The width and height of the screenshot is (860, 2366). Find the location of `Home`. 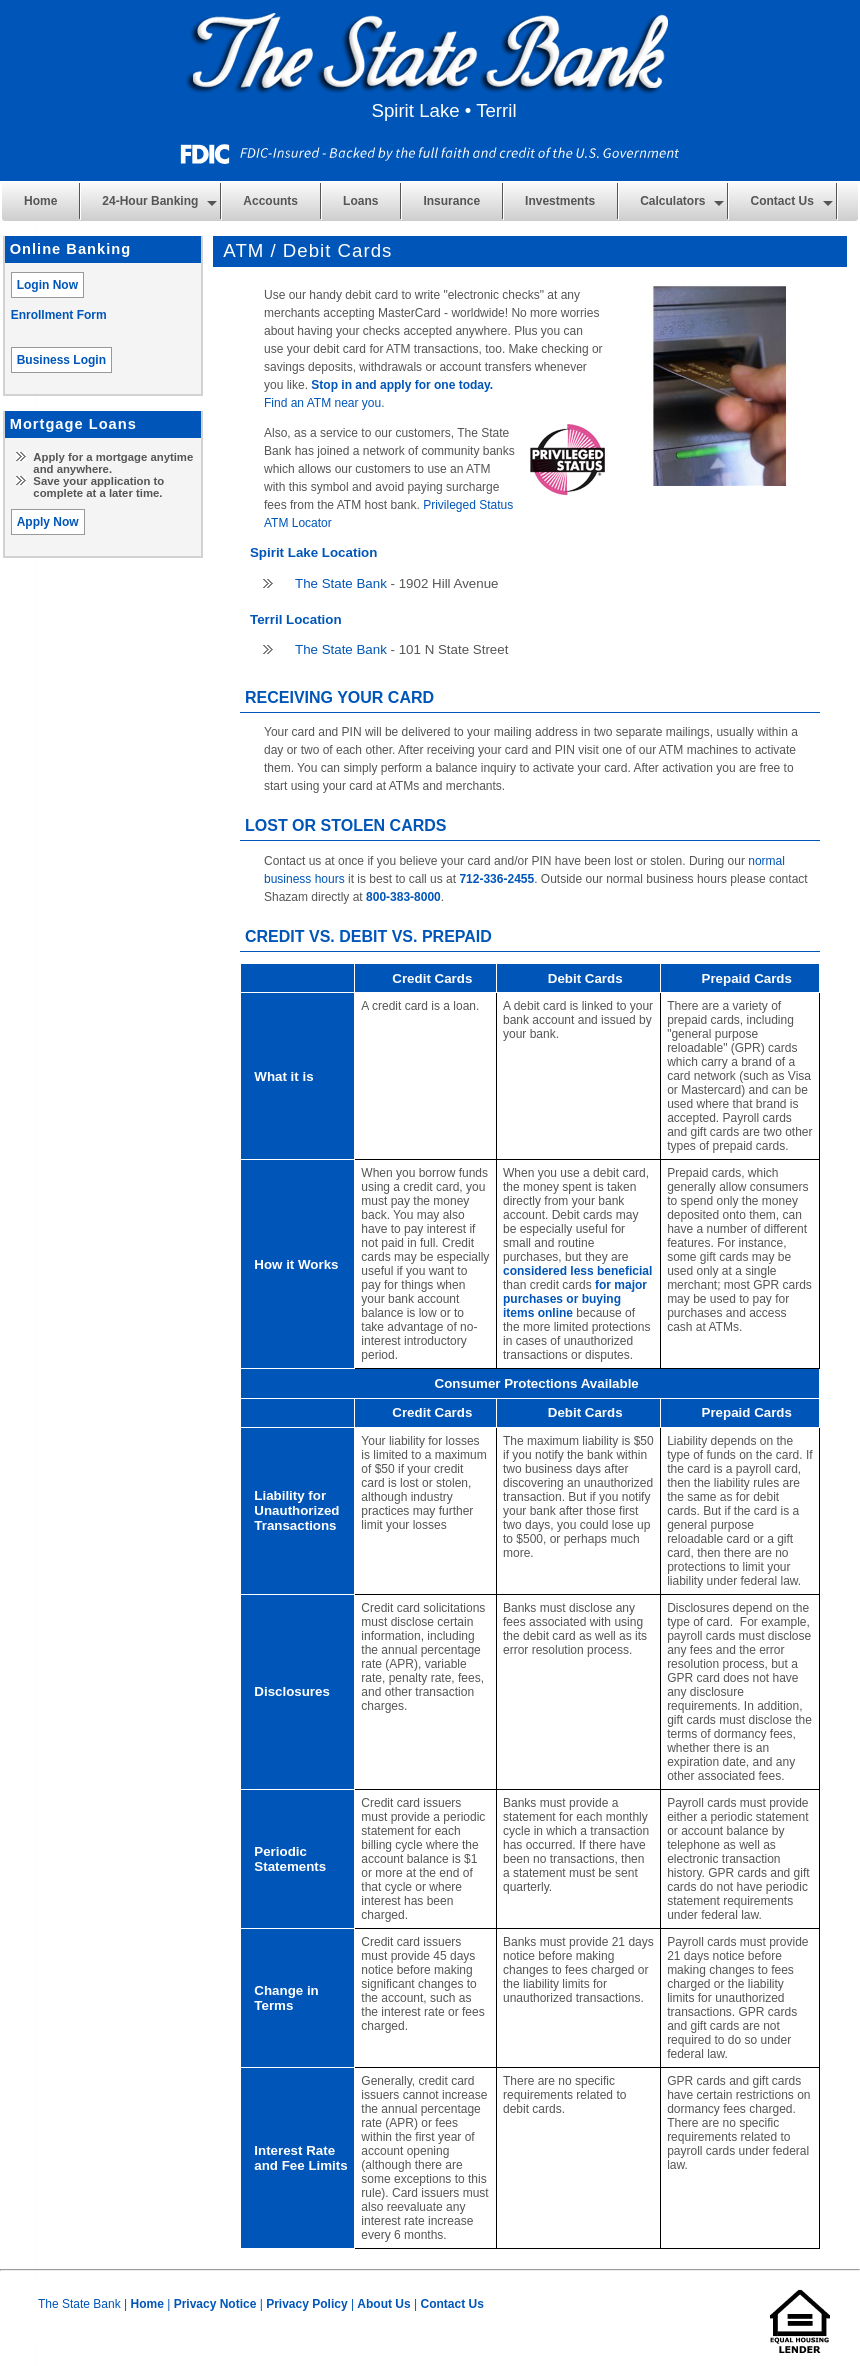

Home is located at coordinates (40, 201).